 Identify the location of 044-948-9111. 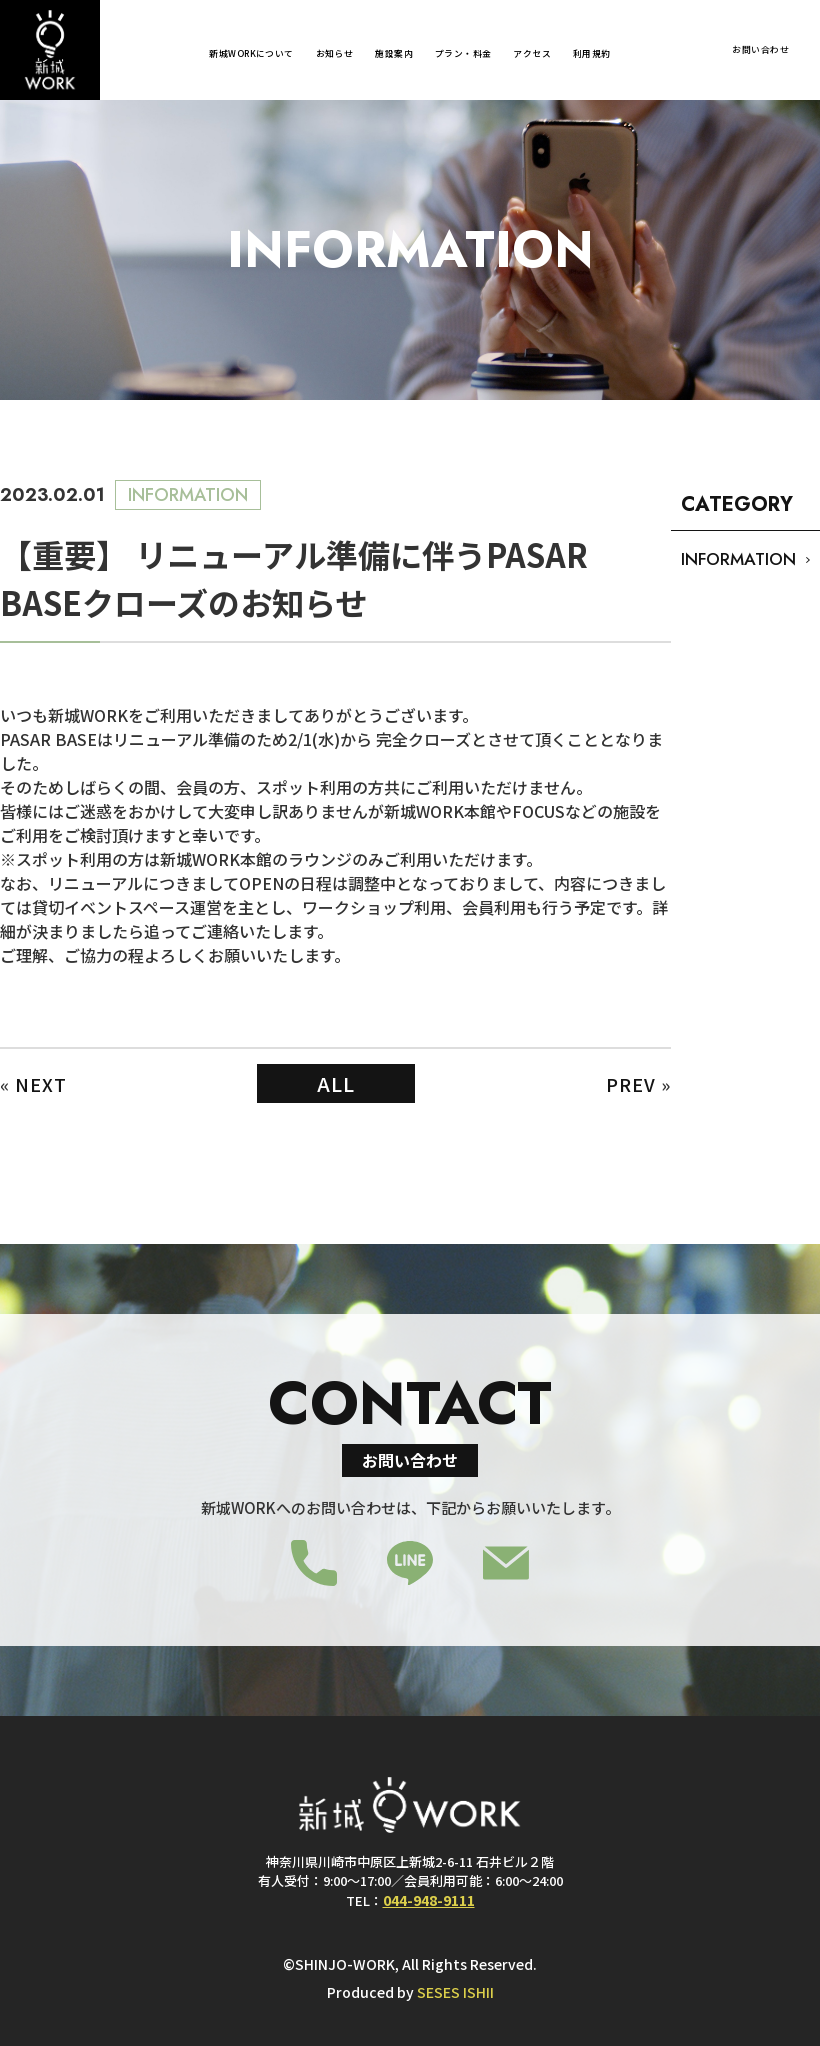
(429, 1899).